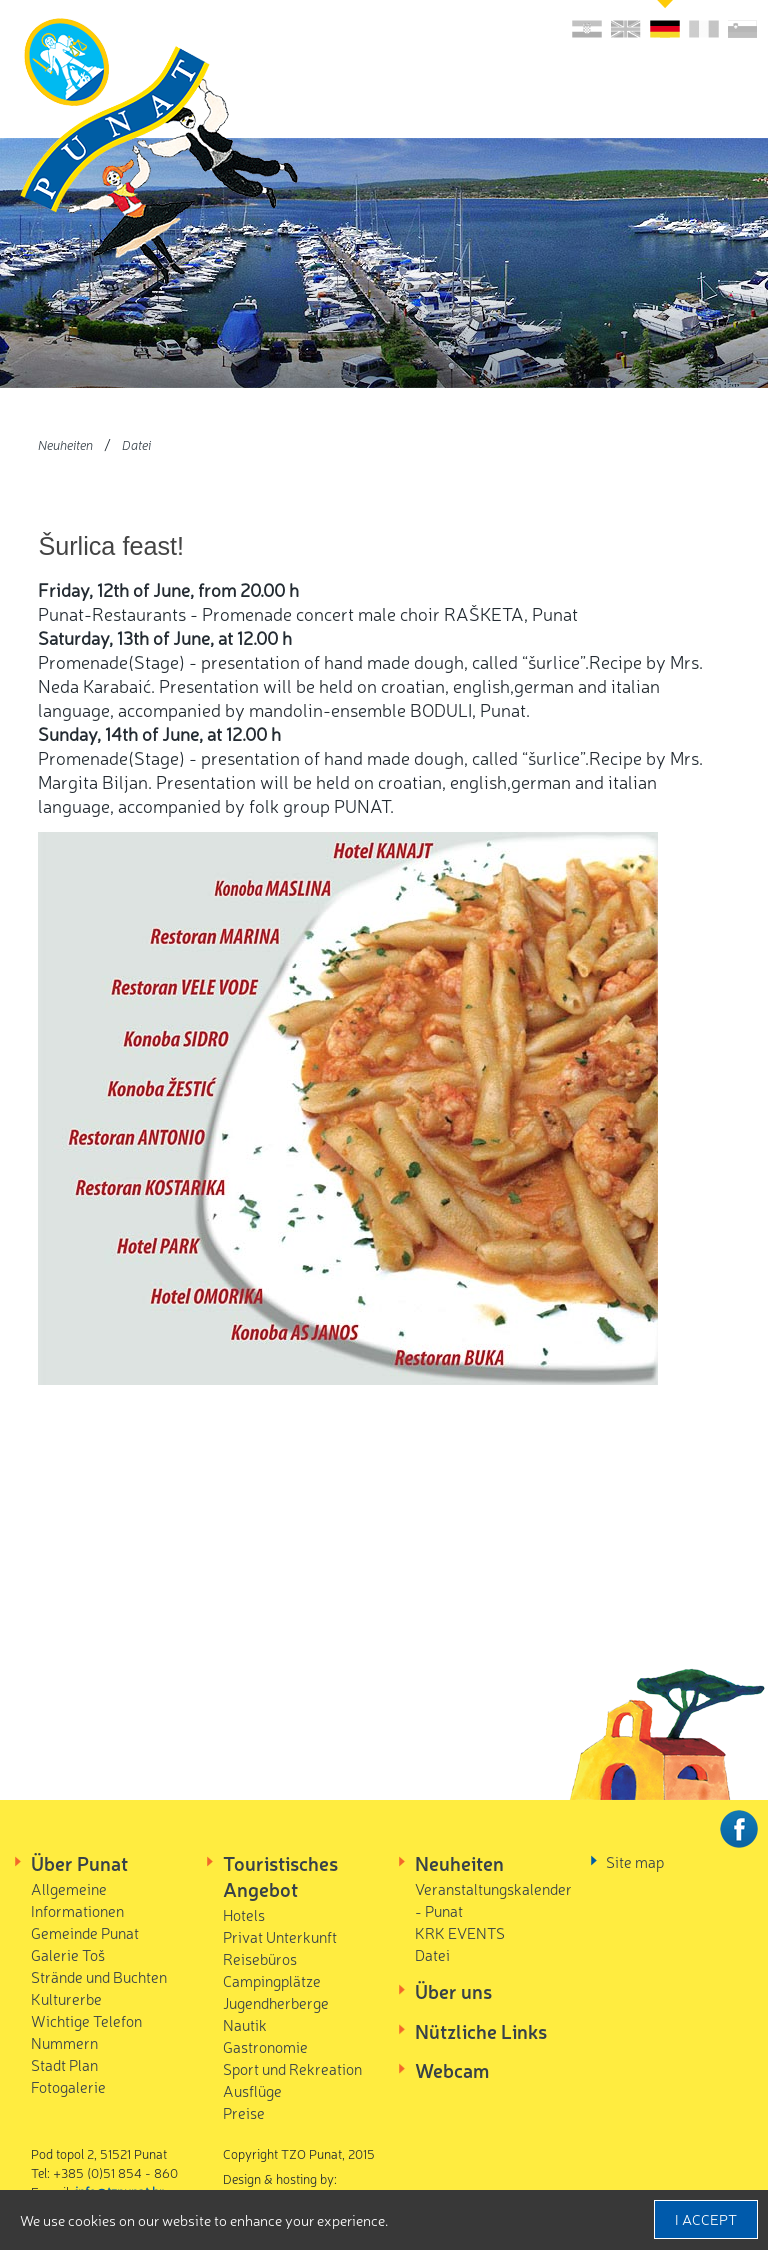 Image resolution: width=768 pixels, height=2250 pixels. Describe the element at coordinates (68, 2086) in the screenshot. I see `Fotogalerie` at that location.